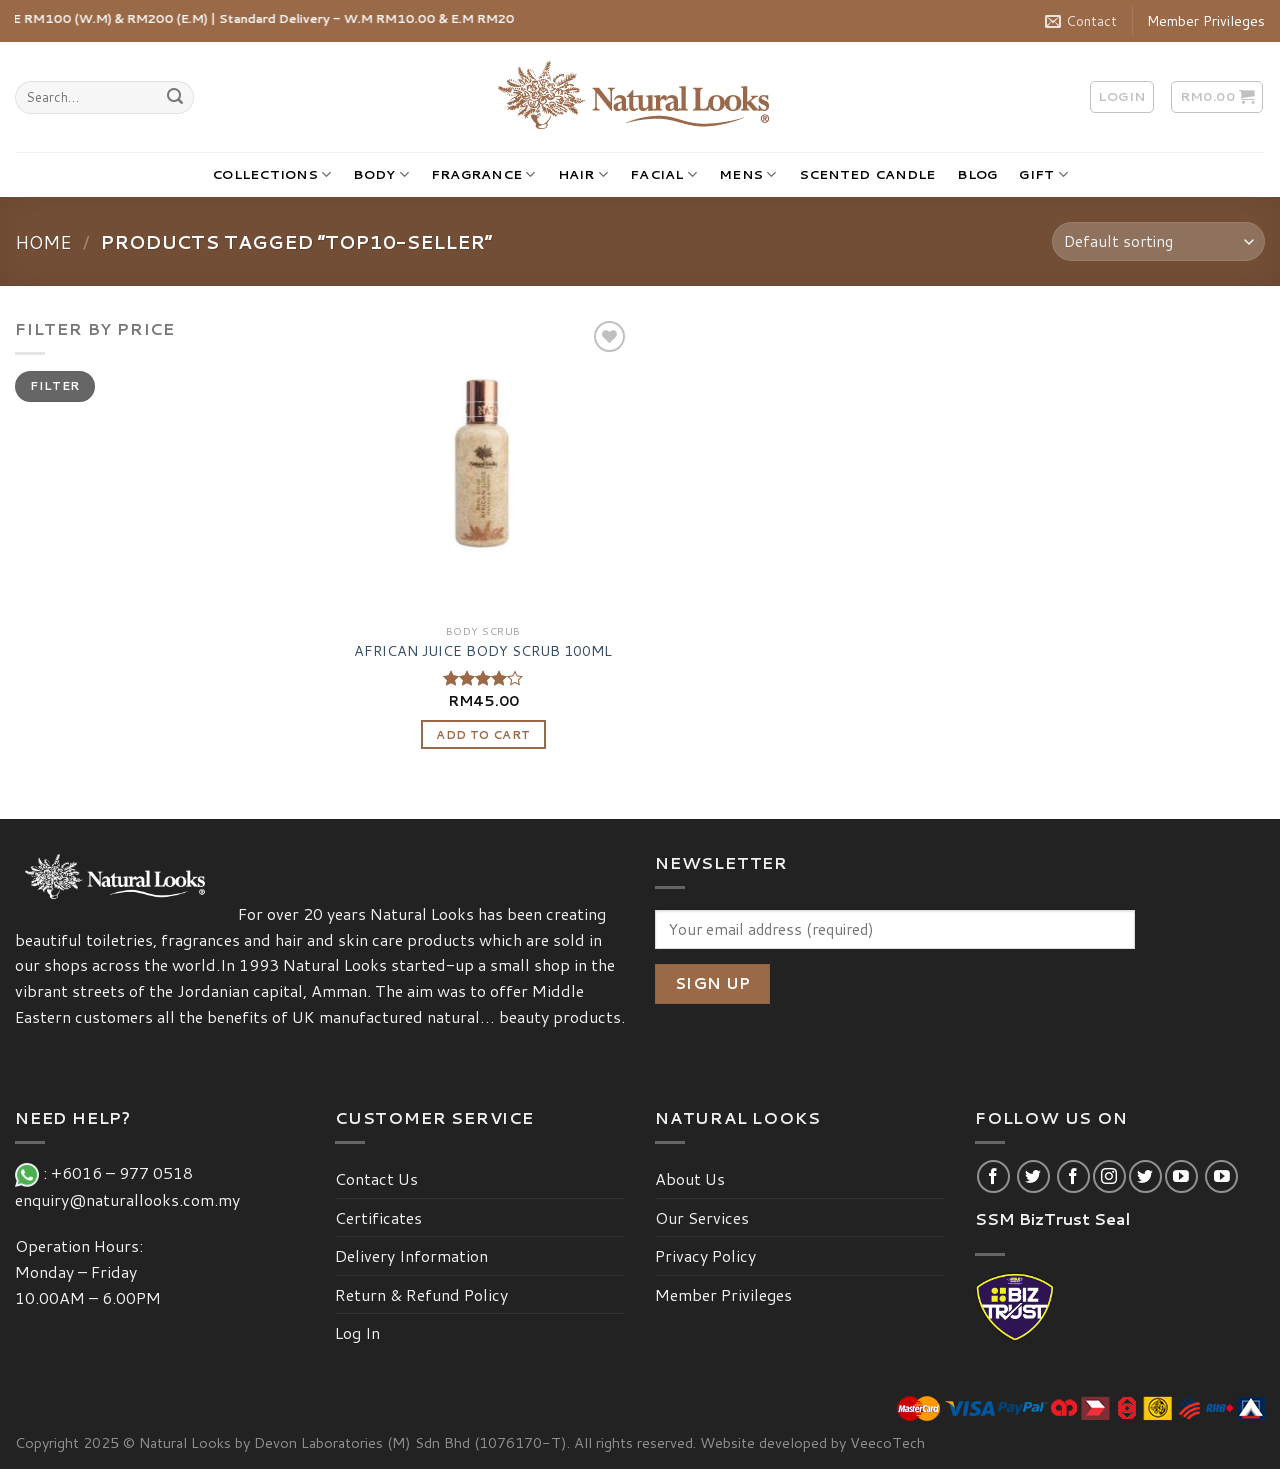  I want to click on Contact, so click(1081, 21).